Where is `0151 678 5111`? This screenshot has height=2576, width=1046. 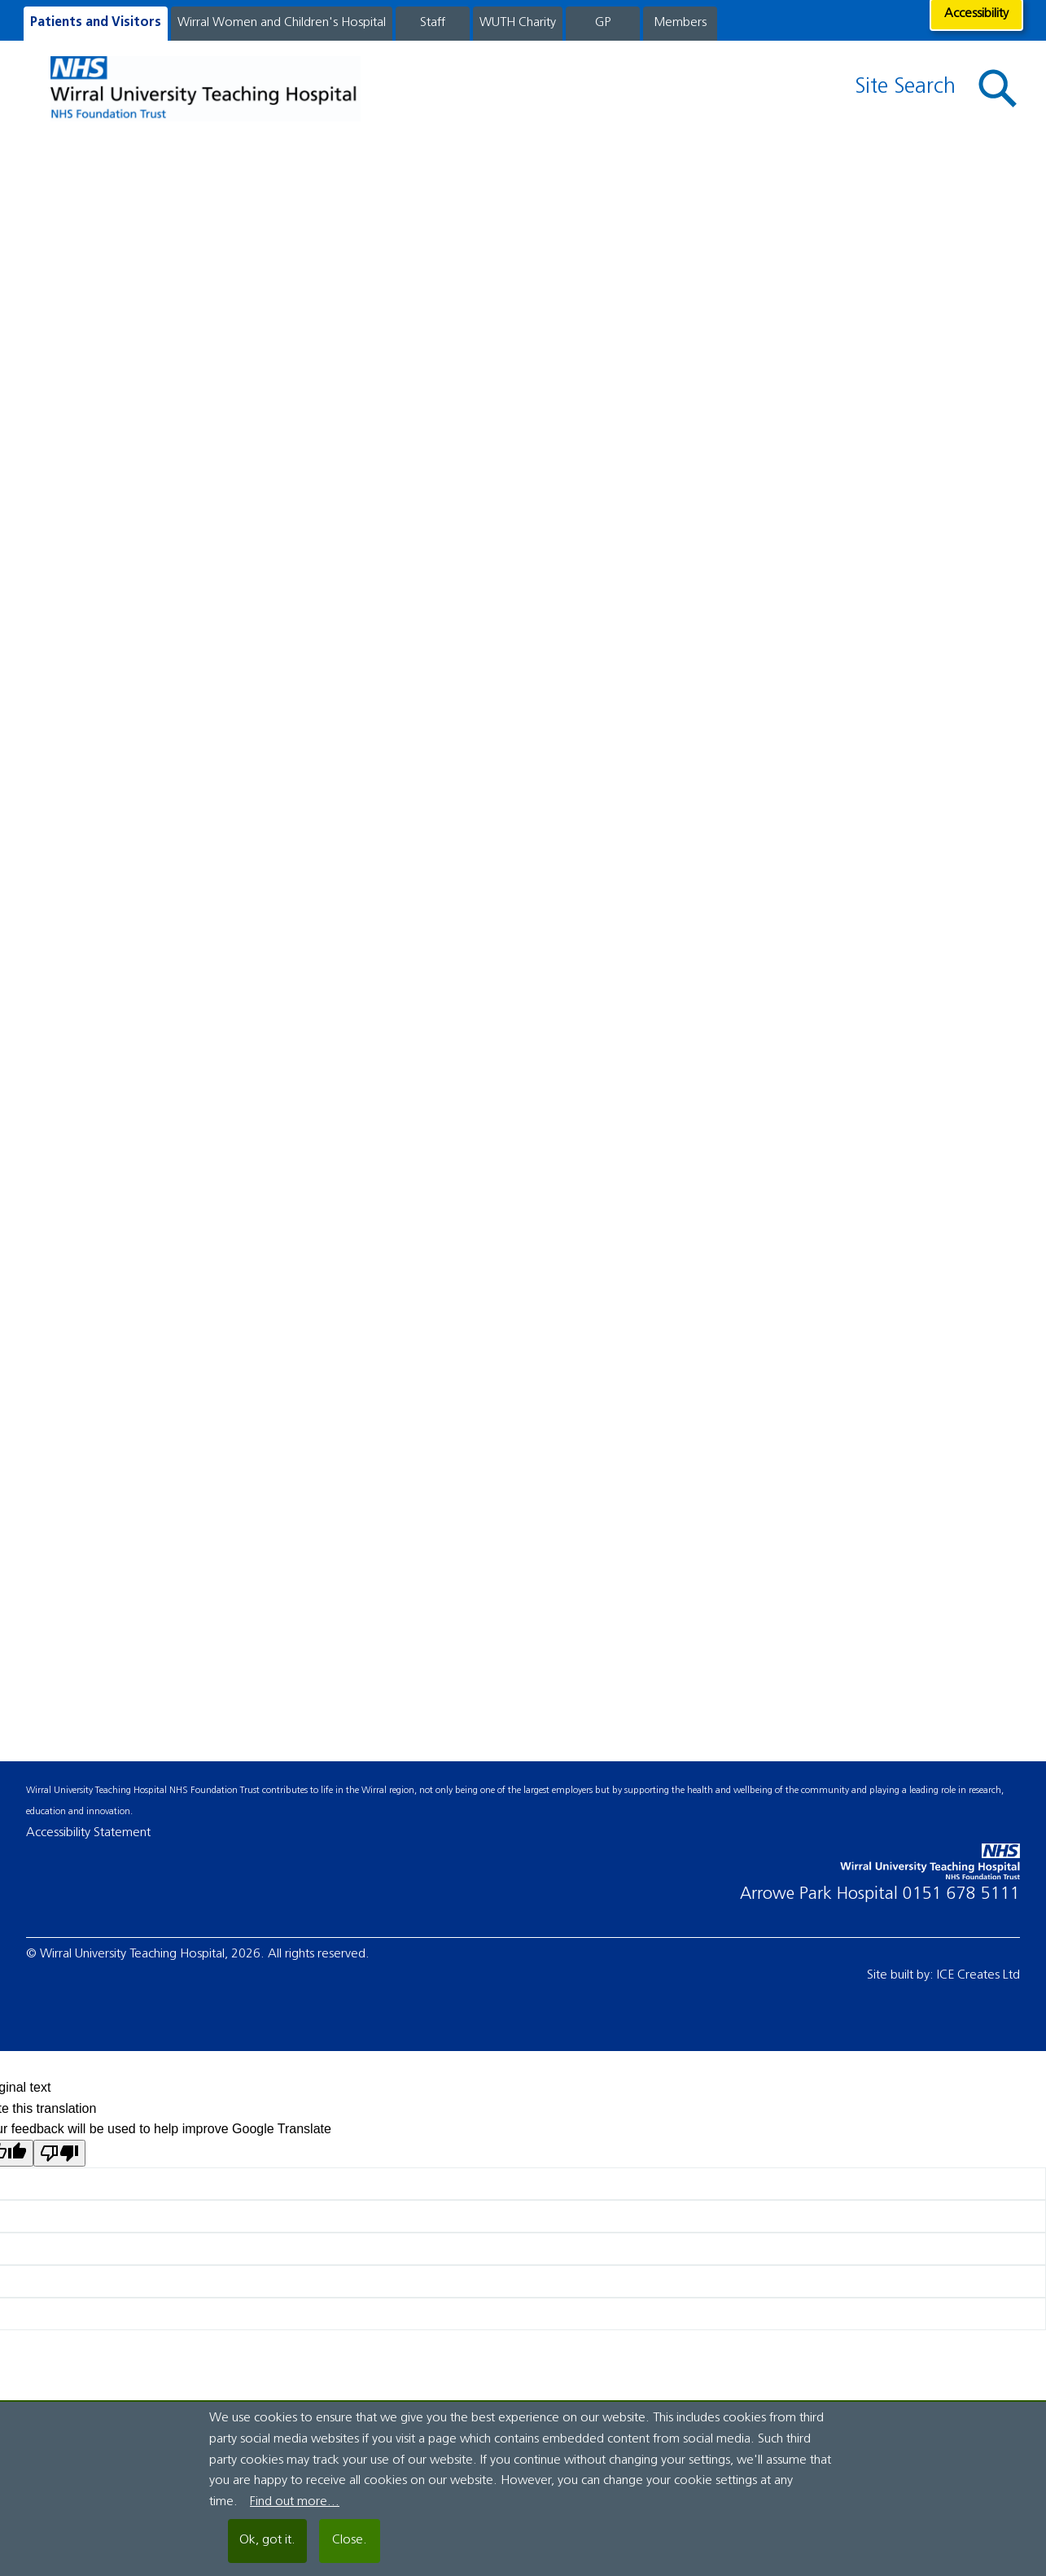
0151 678 5111 is located at coordinates (961, 1894).